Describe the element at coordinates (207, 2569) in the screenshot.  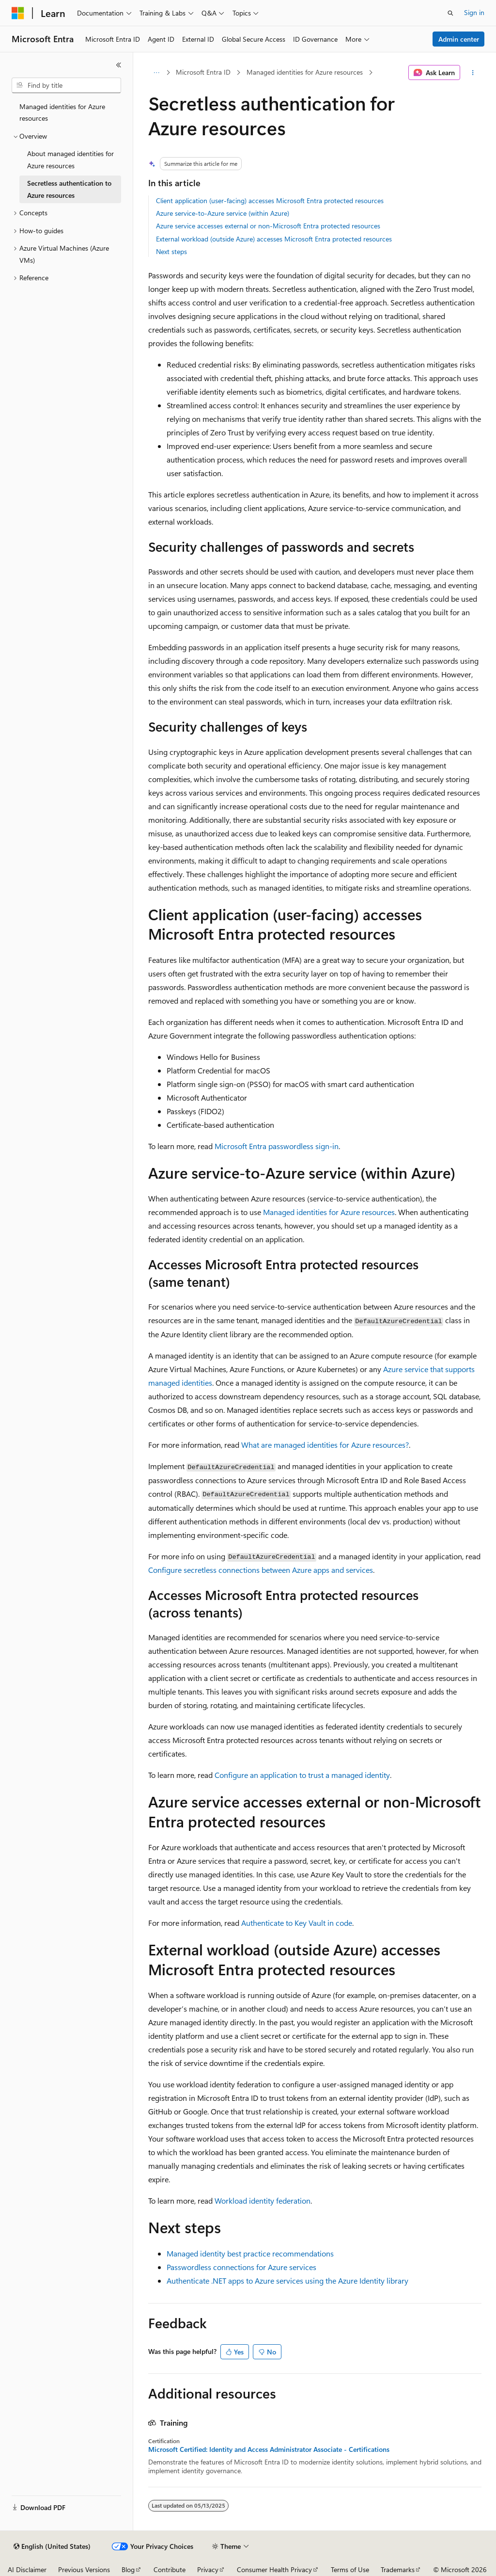
I see `Privacy` at that location.